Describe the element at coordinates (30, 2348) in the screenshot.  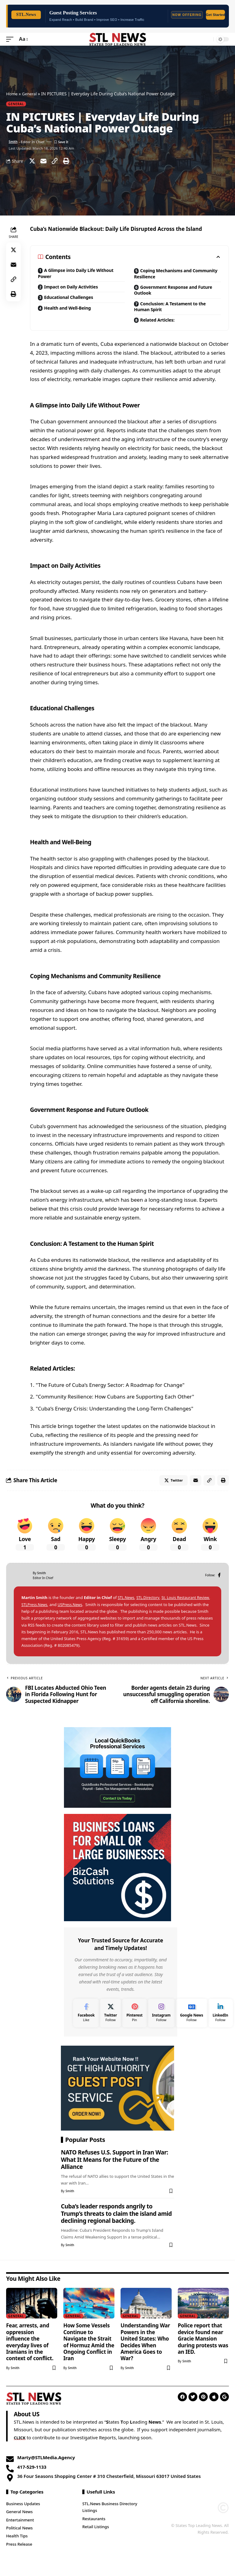
I see `Fear, arrests, and oppression influence the everyday lives of Iranians in the context of conflict.` at that location.